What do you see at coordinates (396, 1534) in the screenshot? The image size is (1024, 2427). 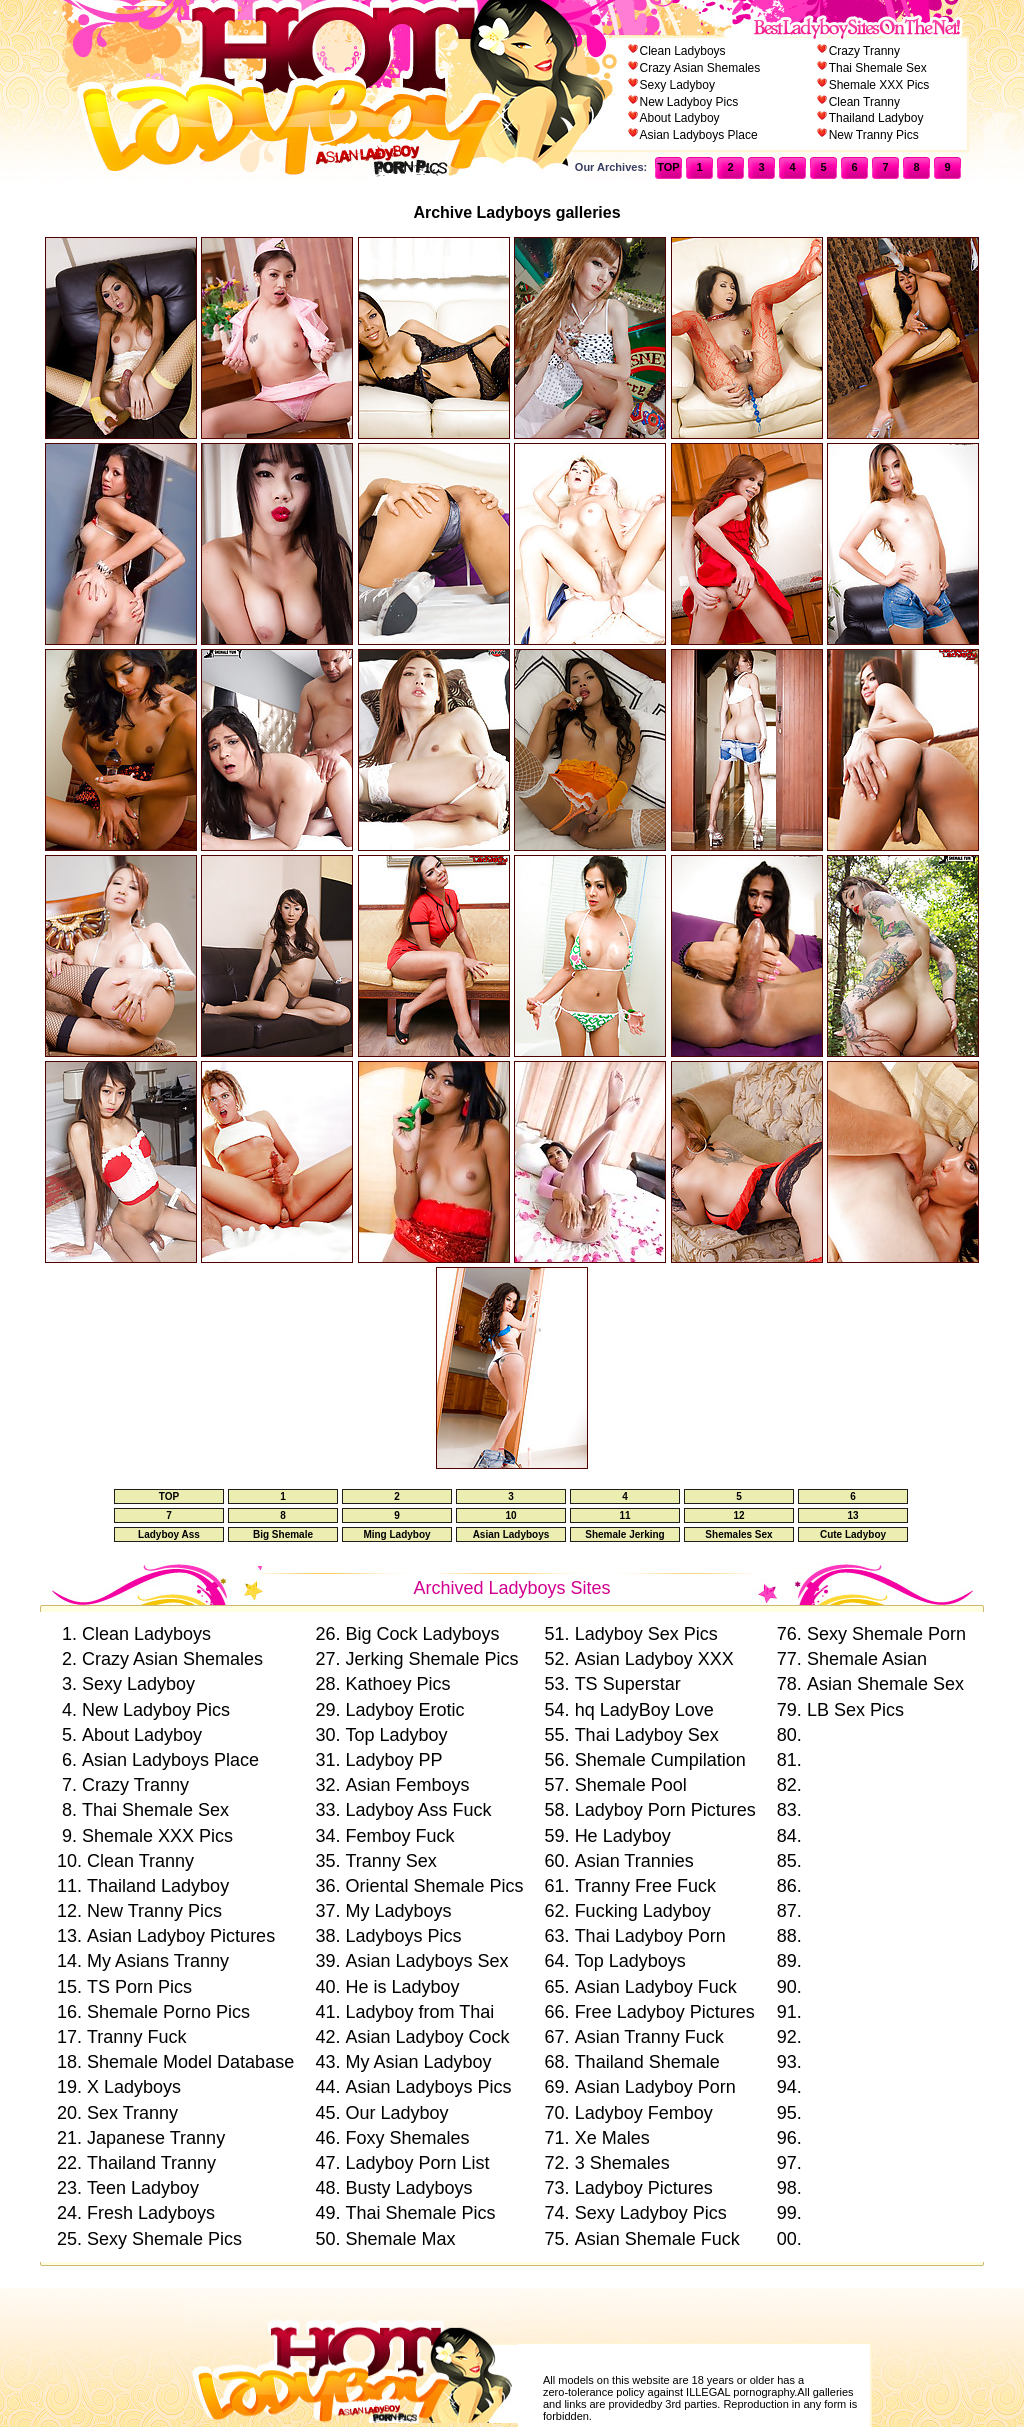 I see `Ming Ladyboy` at bounding box center [396, 1534].